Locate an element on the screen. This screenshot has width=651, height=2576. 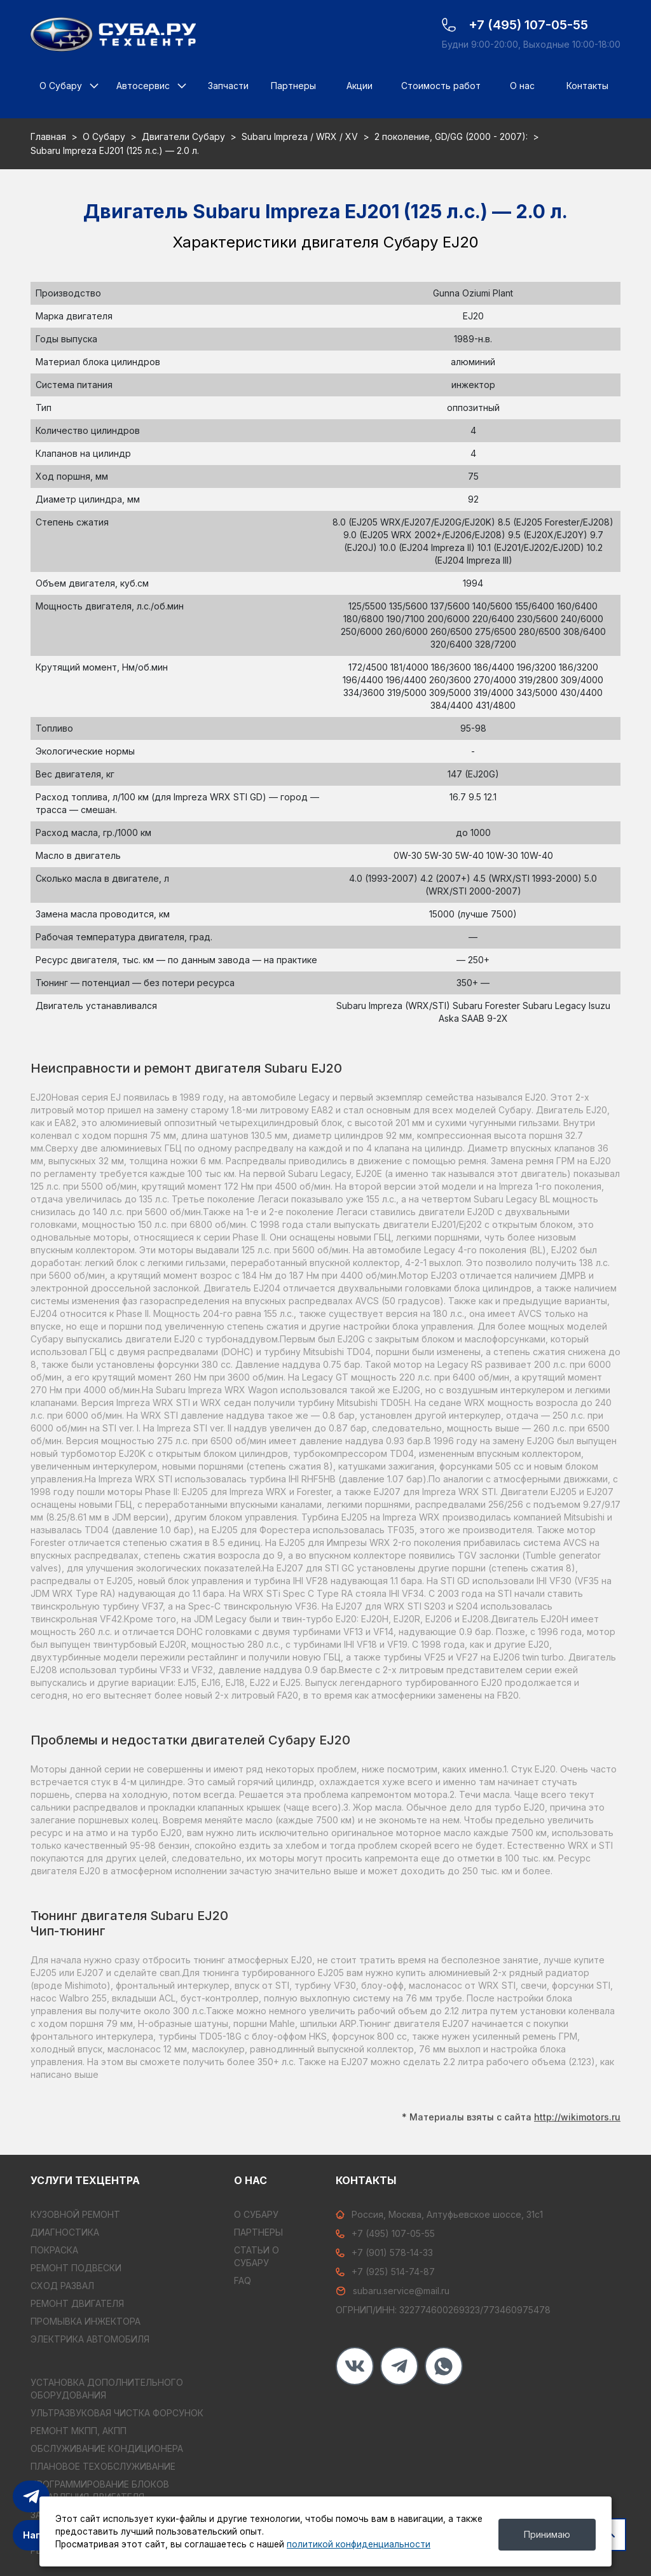
Принимаю is located at coordinates (547, 2534).